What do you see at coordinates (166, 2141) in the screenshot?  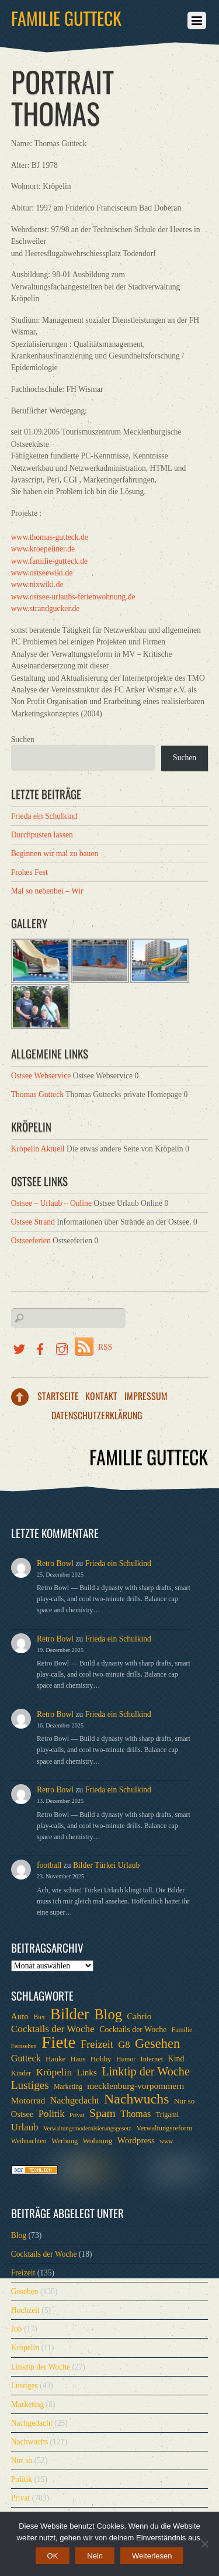 I see `www [www (5 Einträge)]` at bounding box center [166, 2141].